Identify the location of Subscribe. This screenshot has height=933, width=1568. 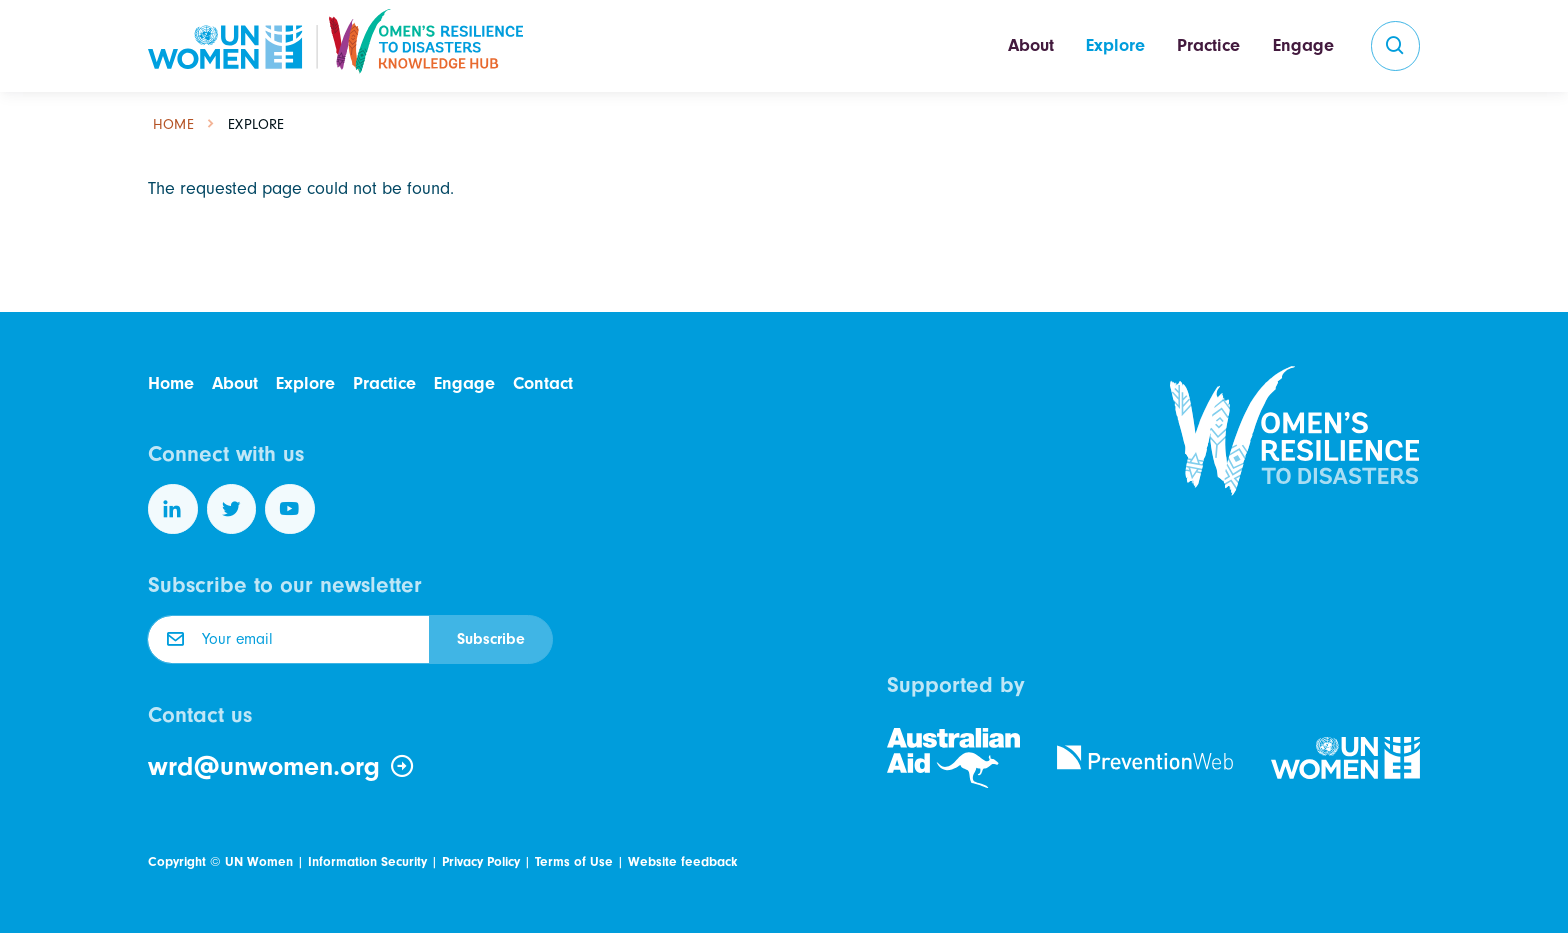
(491, 639).